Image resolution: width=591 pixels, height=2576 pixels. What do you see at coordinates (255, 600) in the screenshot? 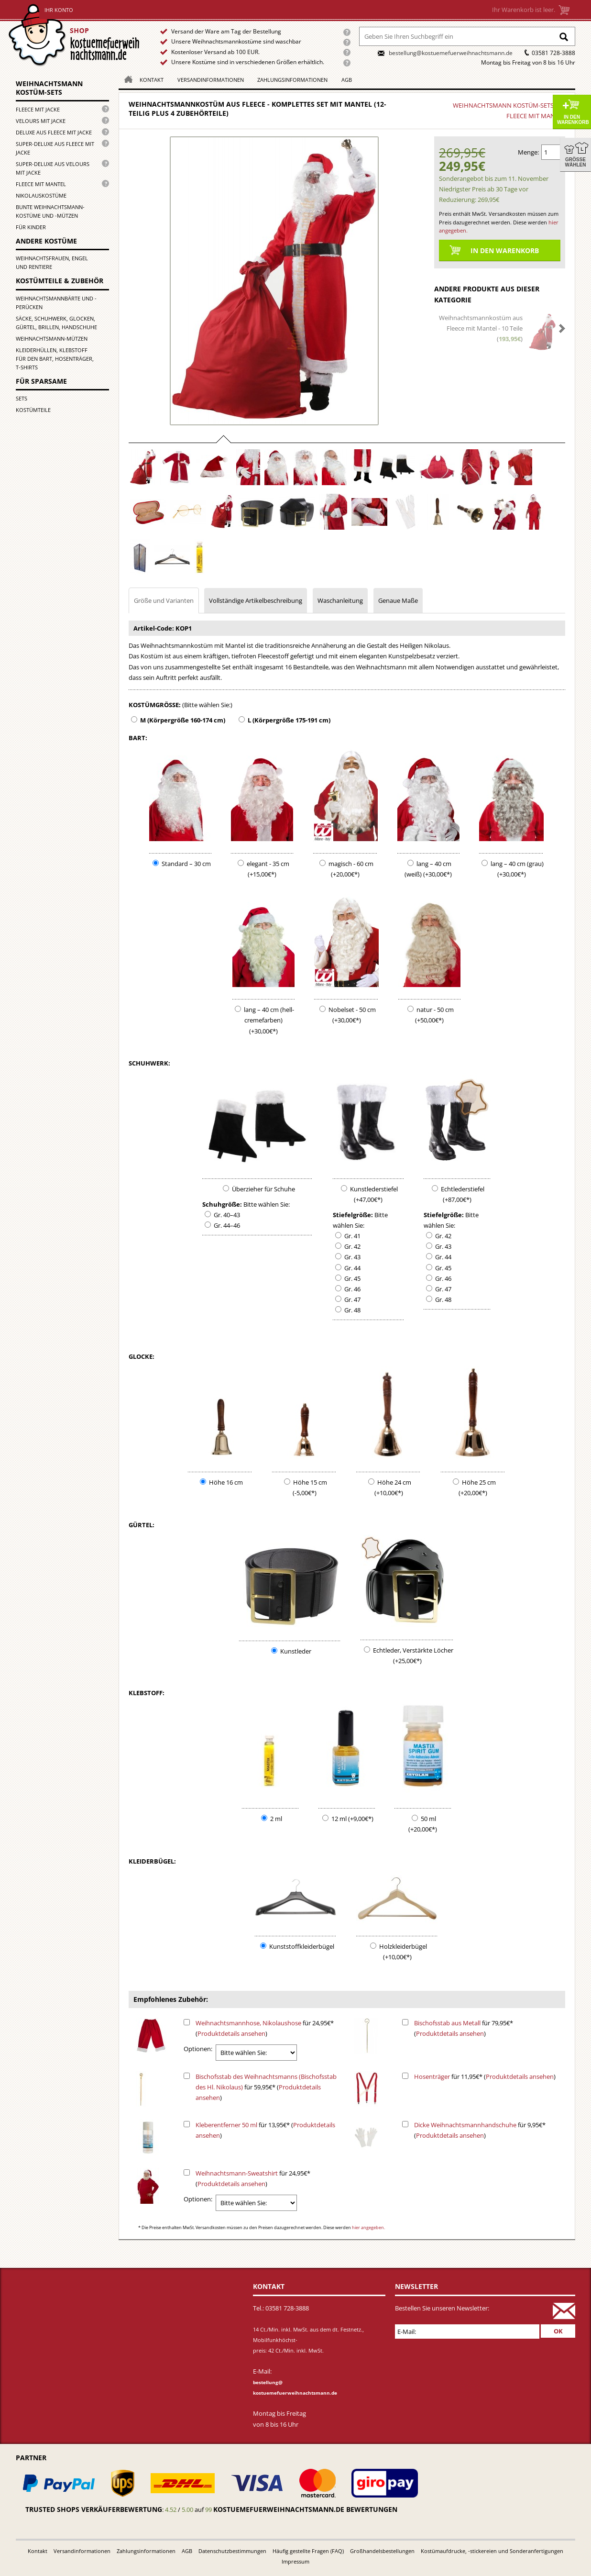
I see `Vollständige Artikelbeschreibung` at bounding box center [255, 600].